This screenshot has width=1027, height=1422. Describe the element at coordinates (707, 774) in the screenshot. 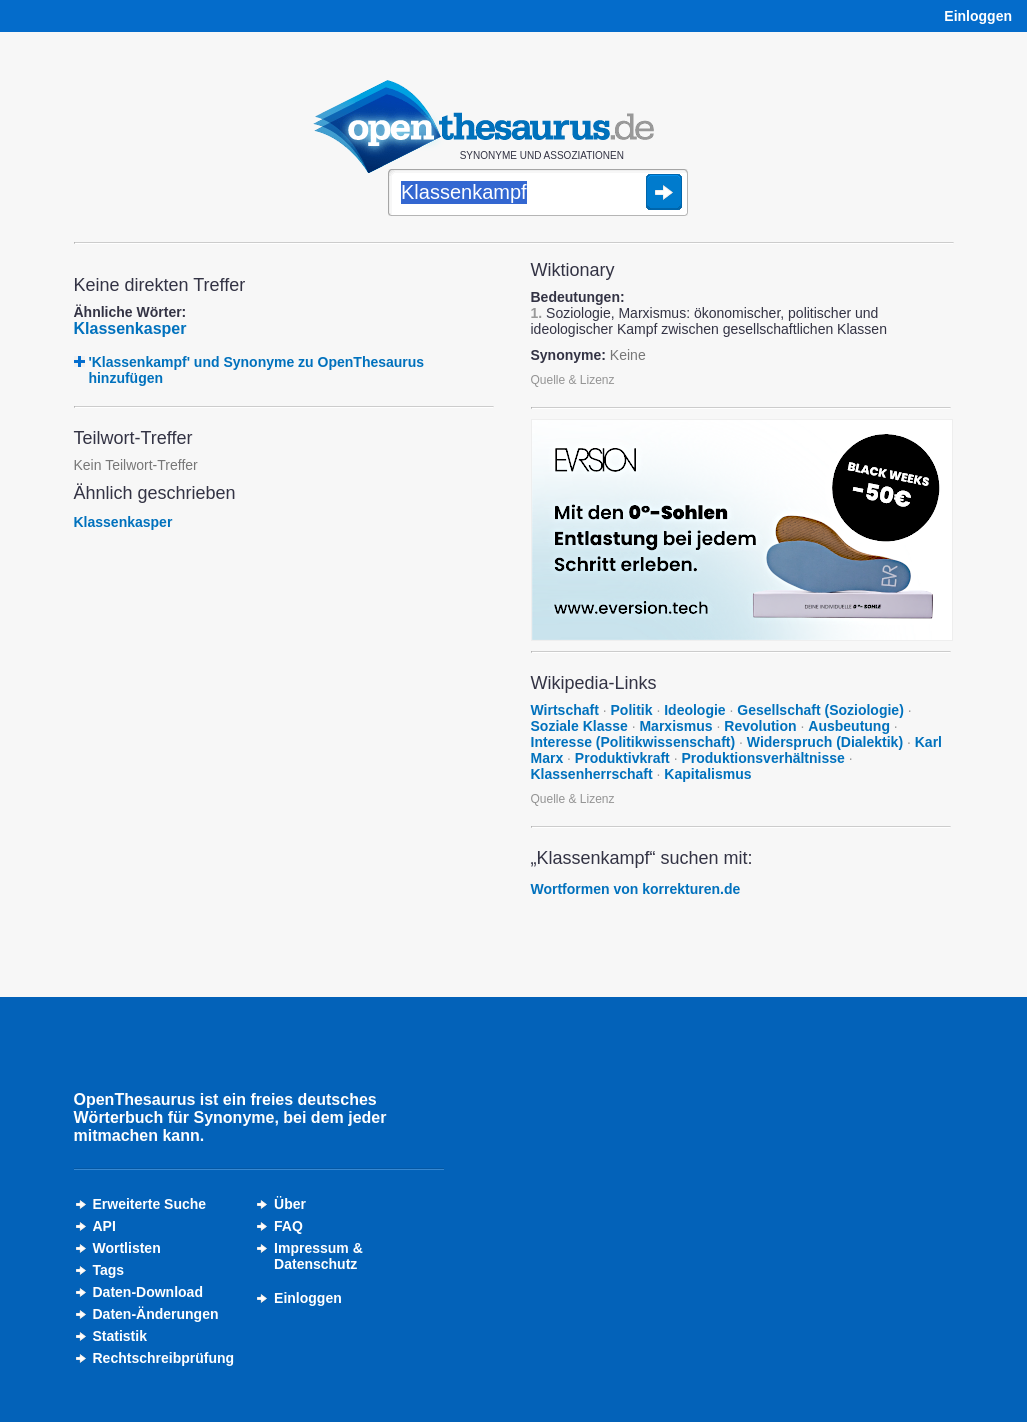

I see `Kapitalismus` at that location.